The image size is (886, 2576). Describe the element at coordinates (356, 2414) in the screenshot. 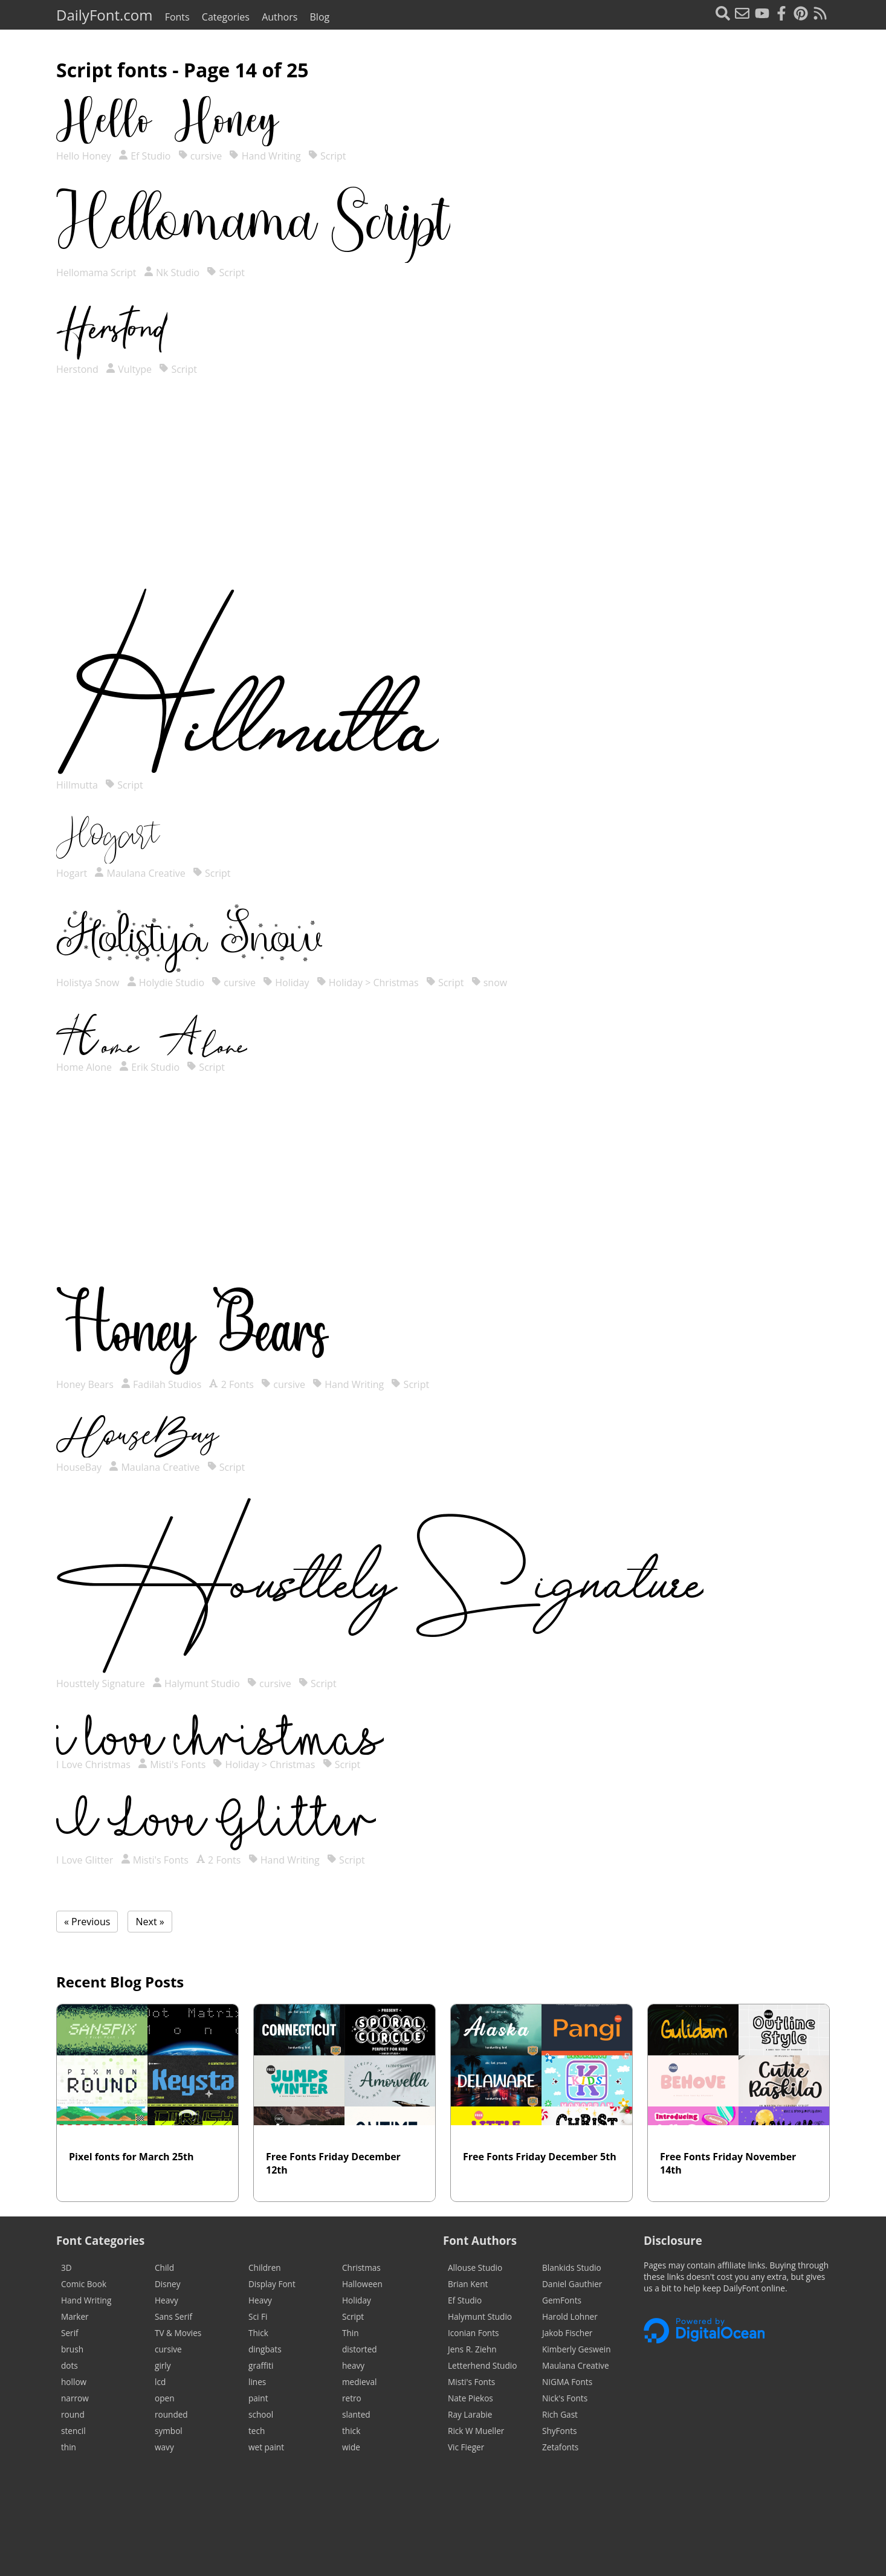

I see `slanted` at that location.